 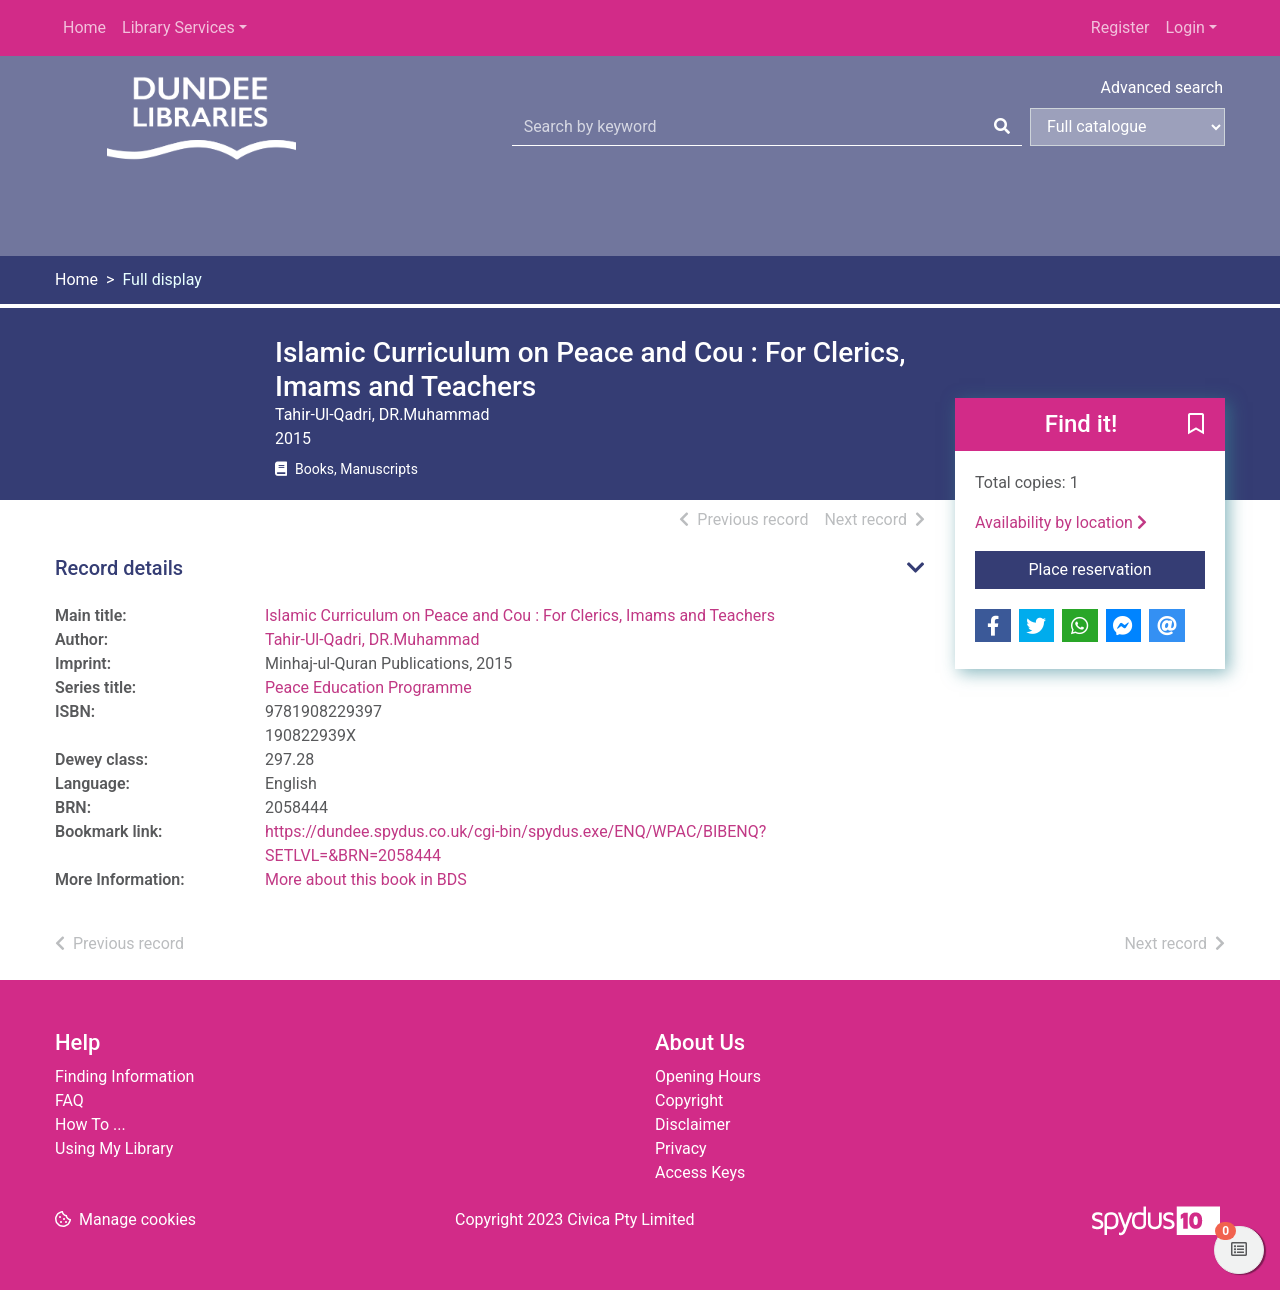 What do you see at coordinates (692, 1124) in the screenshot?
I see `Disclaimer` at bounding box center [692, 1124].